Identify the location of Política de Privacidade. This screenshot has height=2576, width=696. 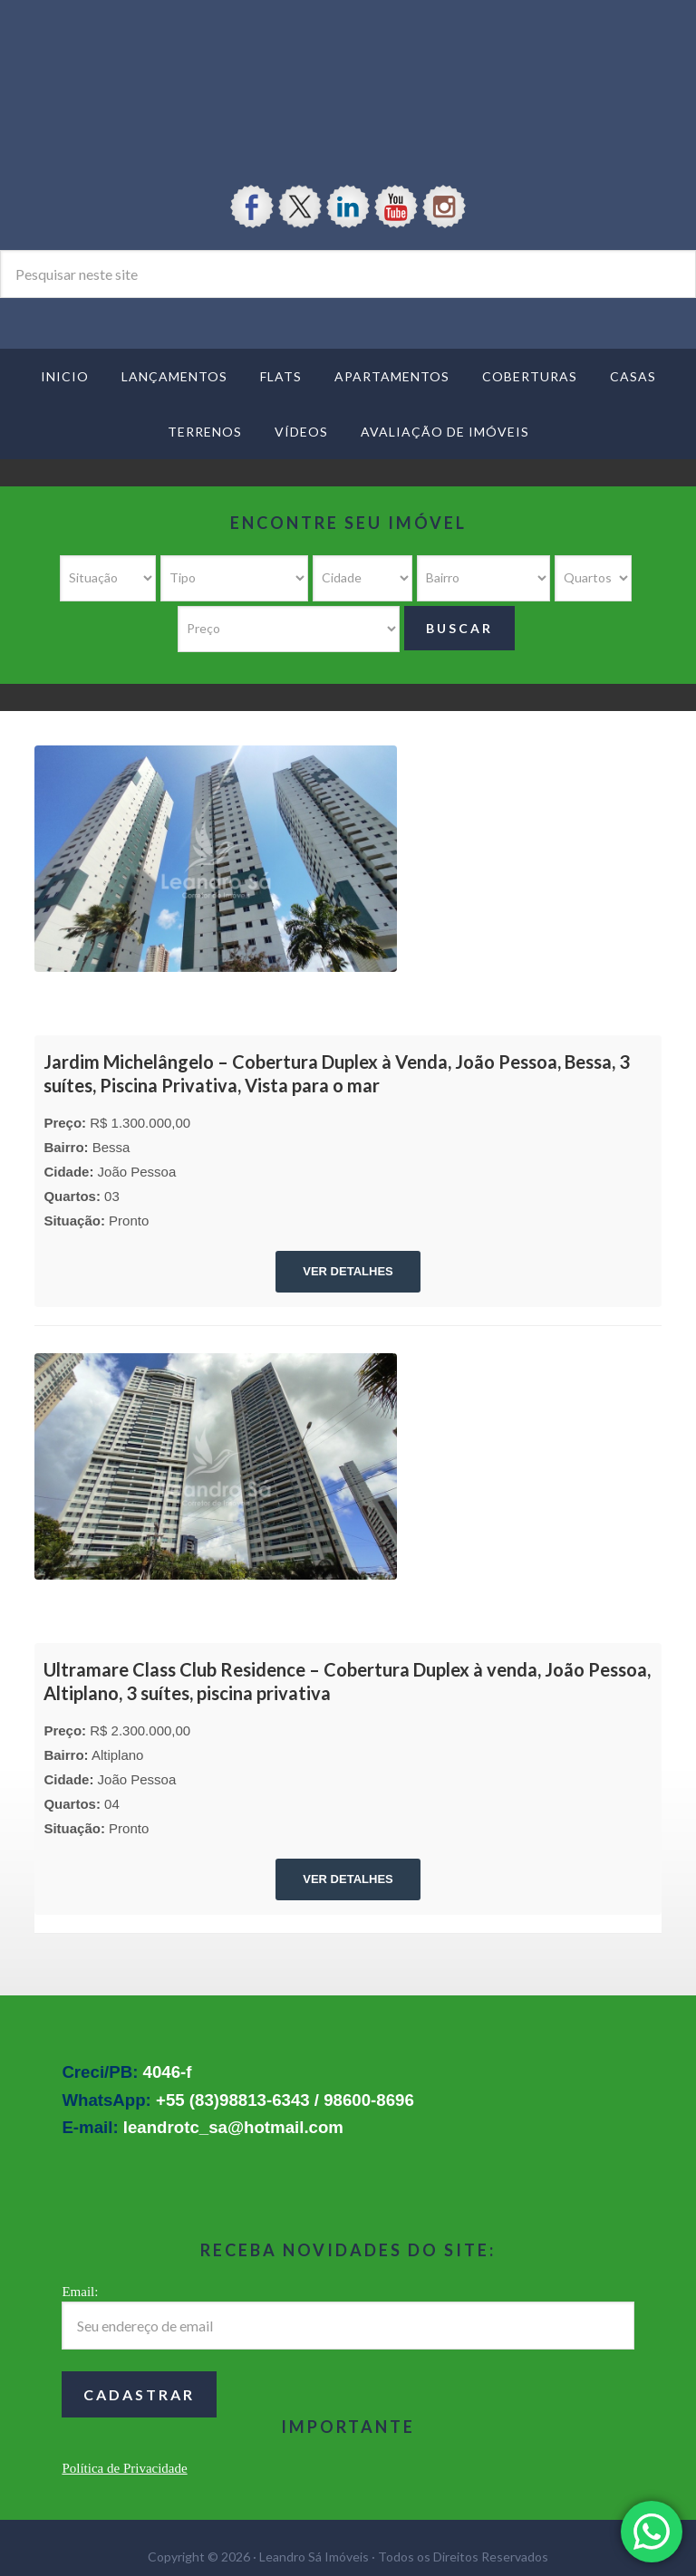
(124, 2468).